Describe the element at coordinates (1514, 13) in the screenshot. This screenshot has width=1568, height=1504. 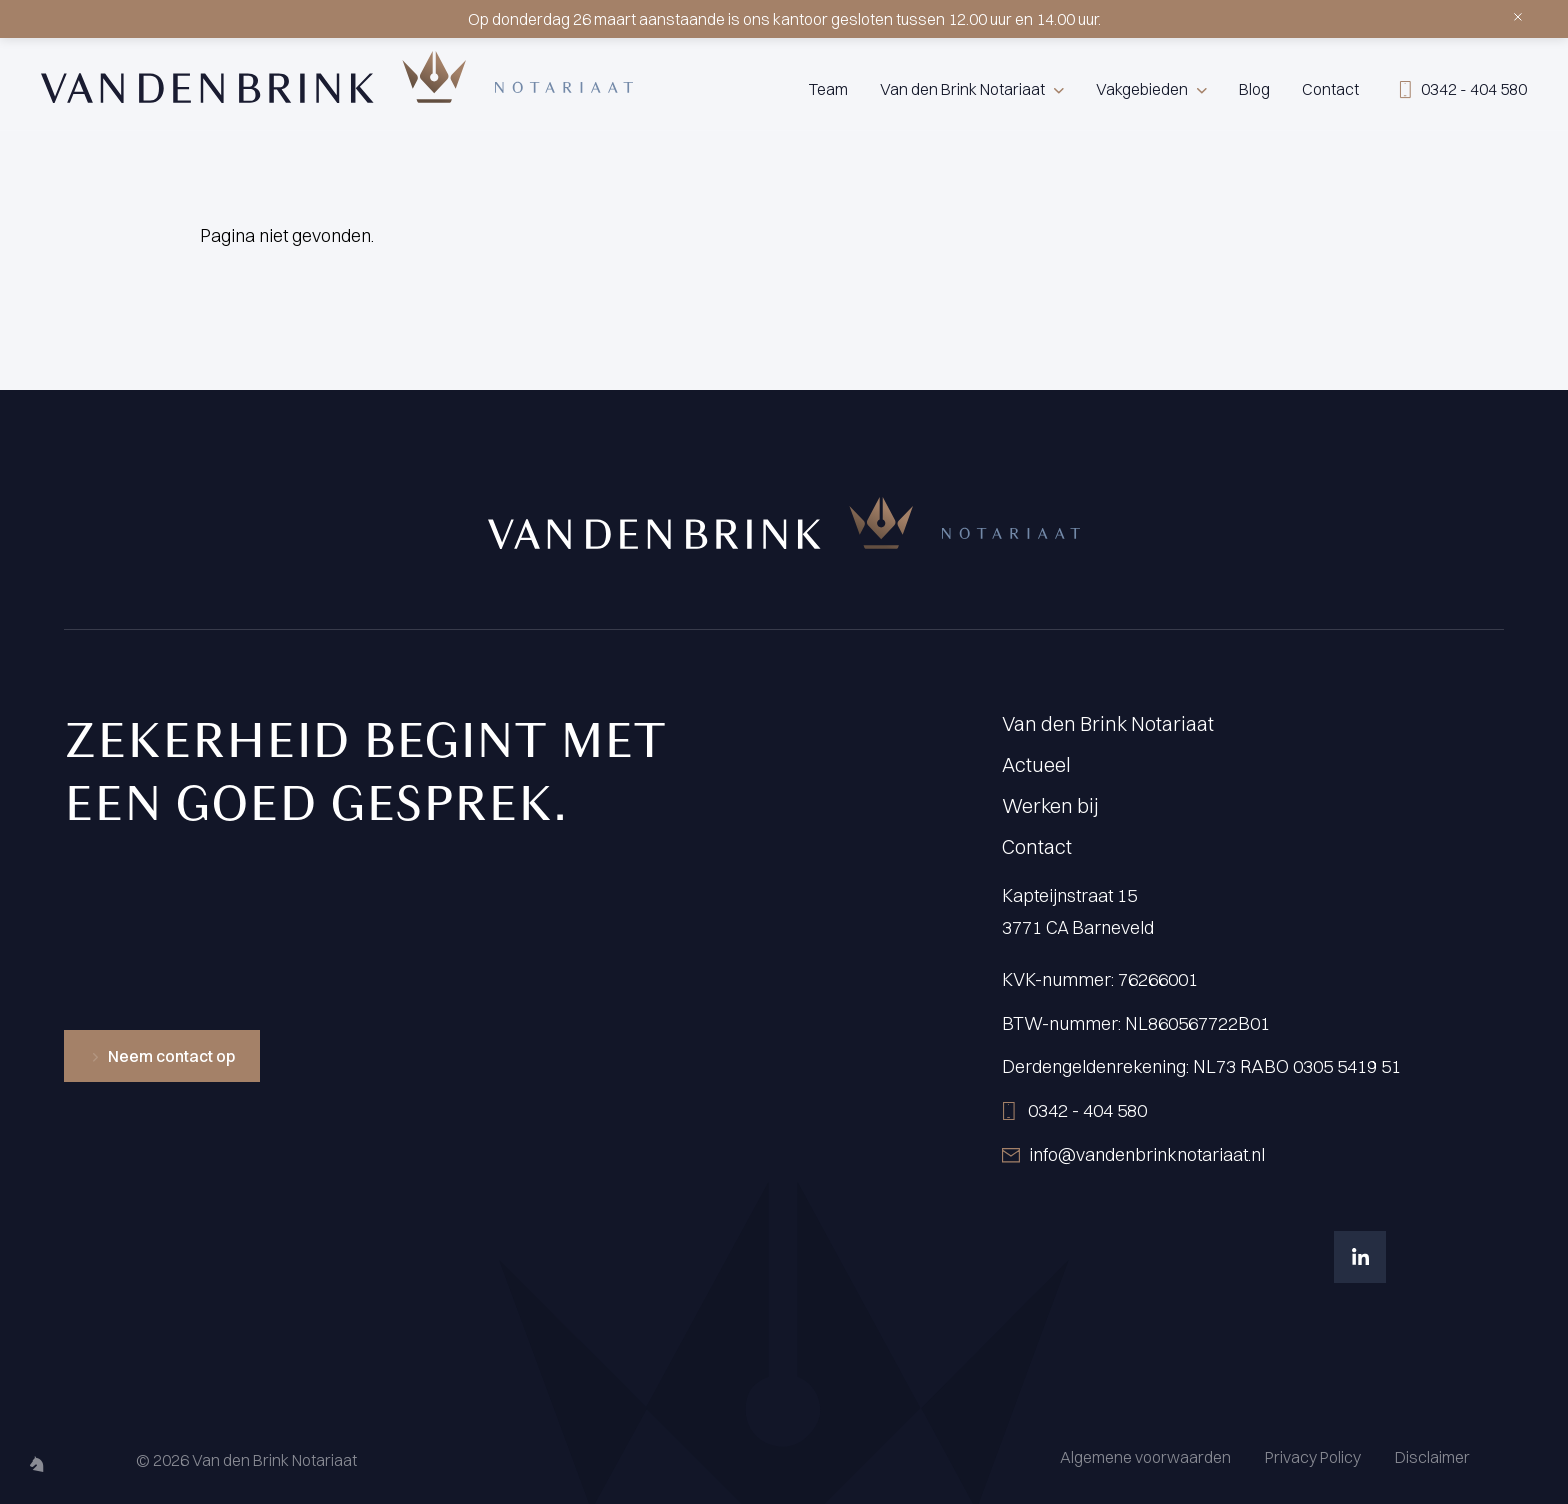
I see `[Sluiten]` at that location.